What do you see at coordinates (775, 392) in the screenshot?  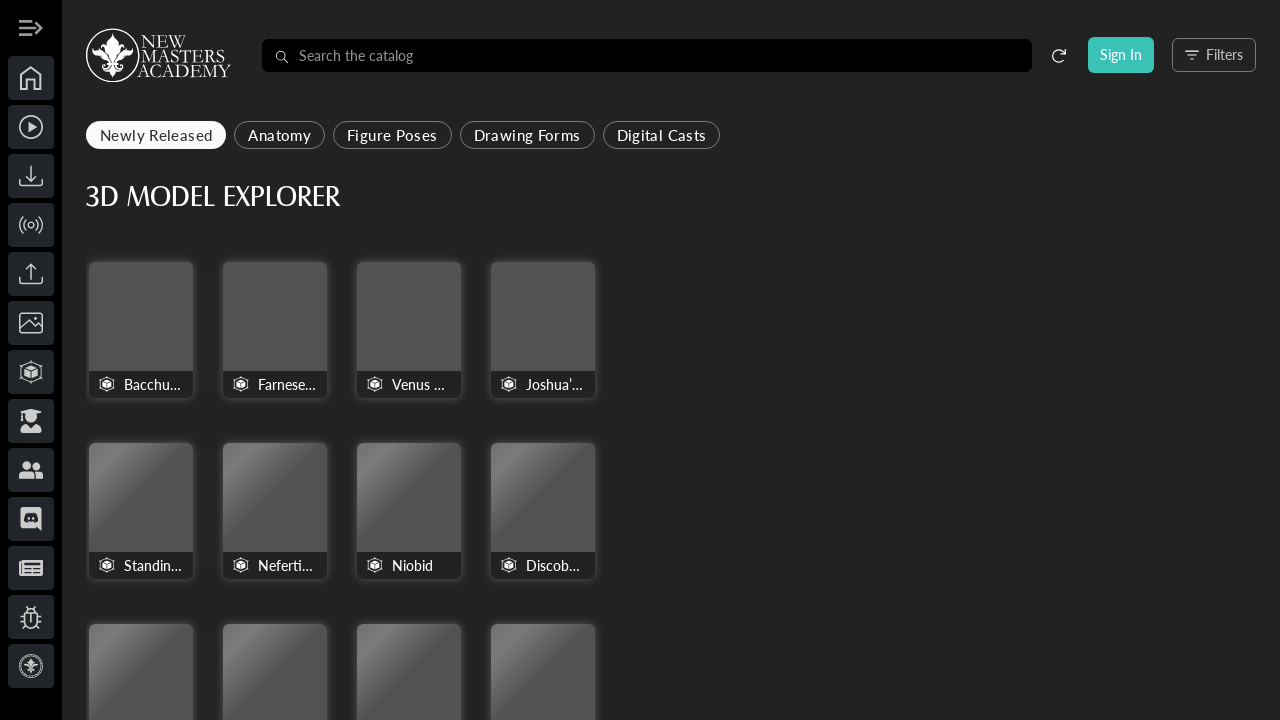 I see `Joshua’s Egg` at bounding box center [775, 392].